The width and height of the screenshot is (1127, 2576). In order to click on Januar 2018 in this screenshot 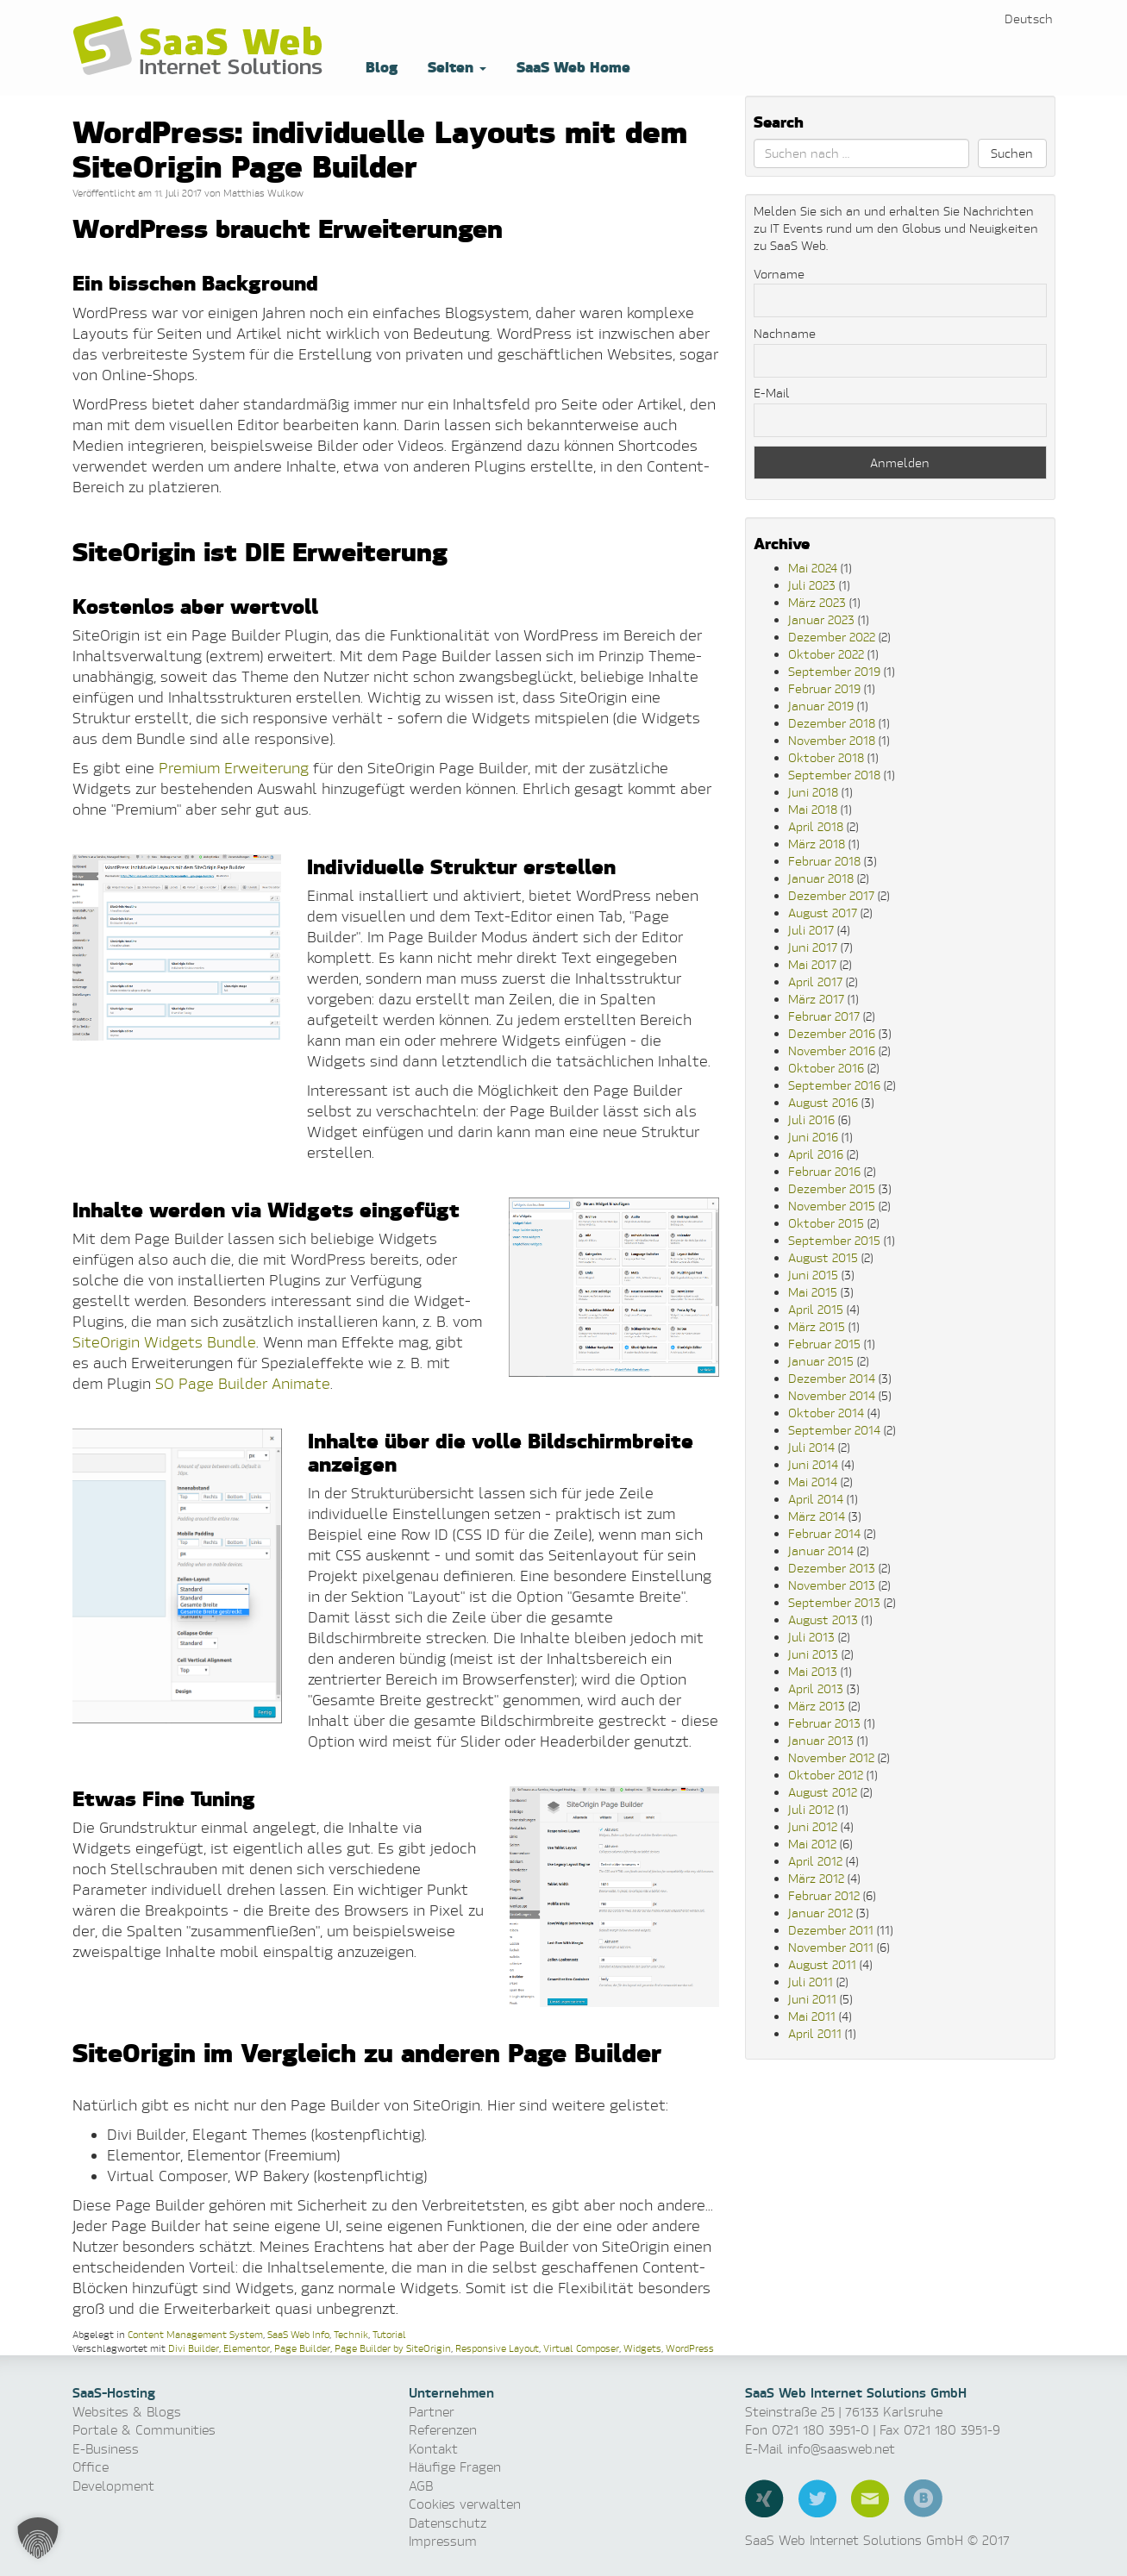, I will do `click(821, 878)`.